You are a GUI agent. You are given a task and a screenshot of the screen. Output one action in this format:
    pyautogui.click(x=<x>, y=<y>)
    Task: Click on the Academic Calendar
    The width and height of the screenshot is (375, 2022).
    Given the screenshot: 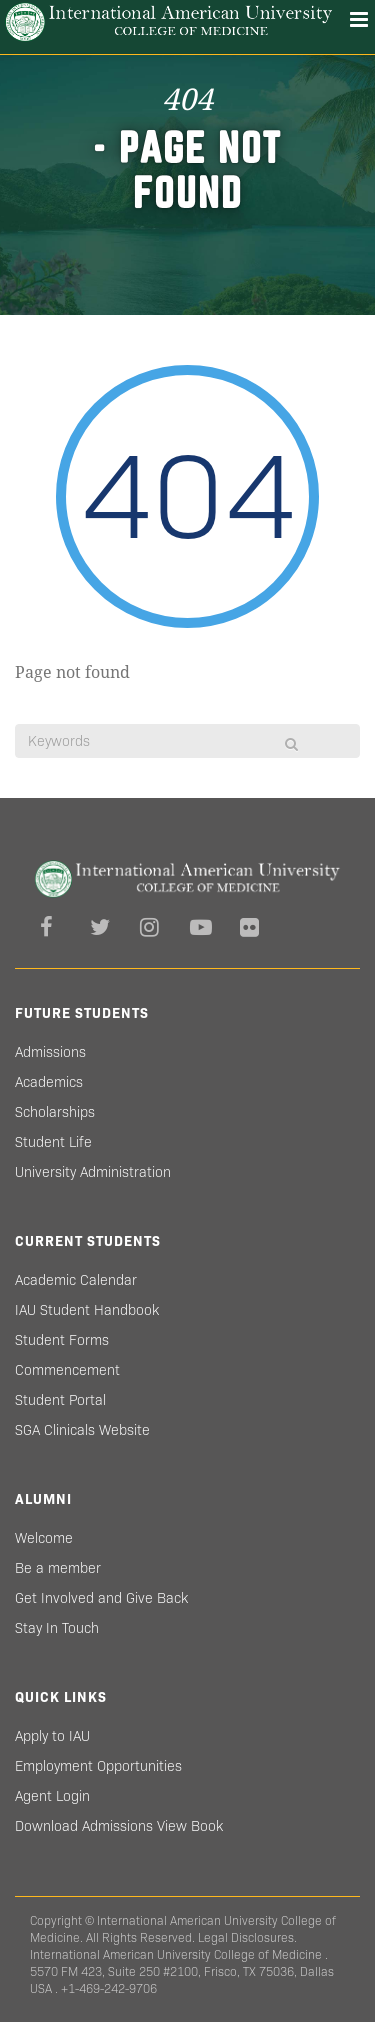 What is the action you would take?
    pyautogui.click(x=76, y=1280)
    